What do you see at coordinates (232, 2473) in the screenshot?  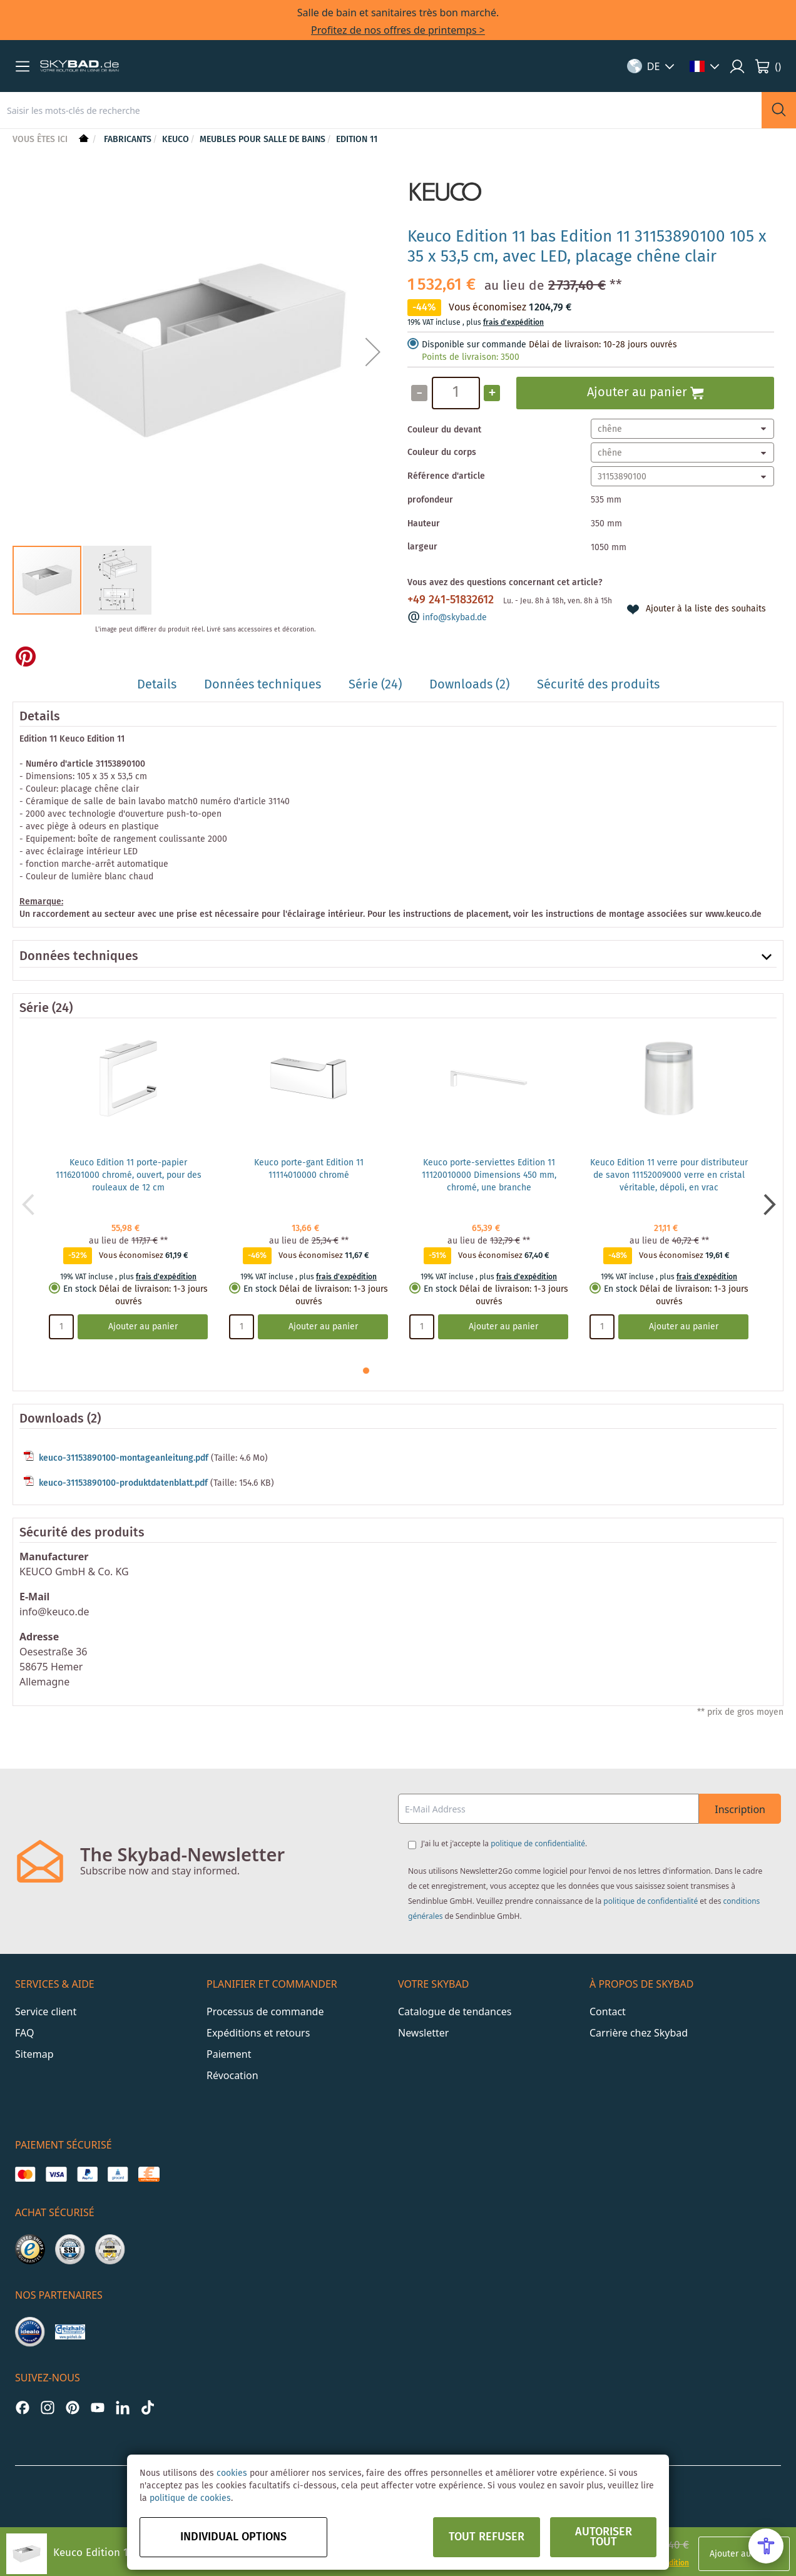 I see `cookies` at bounding box center [232, 2473].